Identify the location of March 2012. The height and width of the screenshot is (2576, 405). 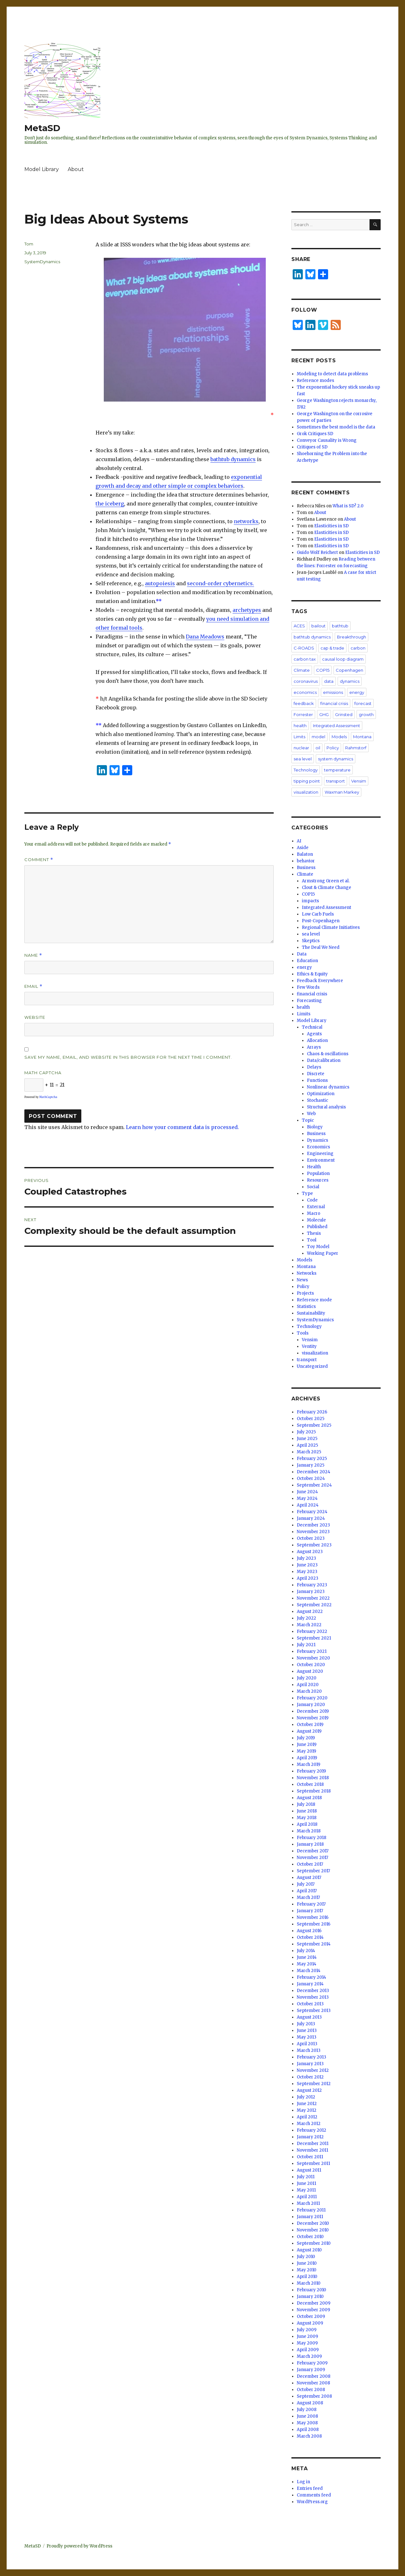
(309, 2123).